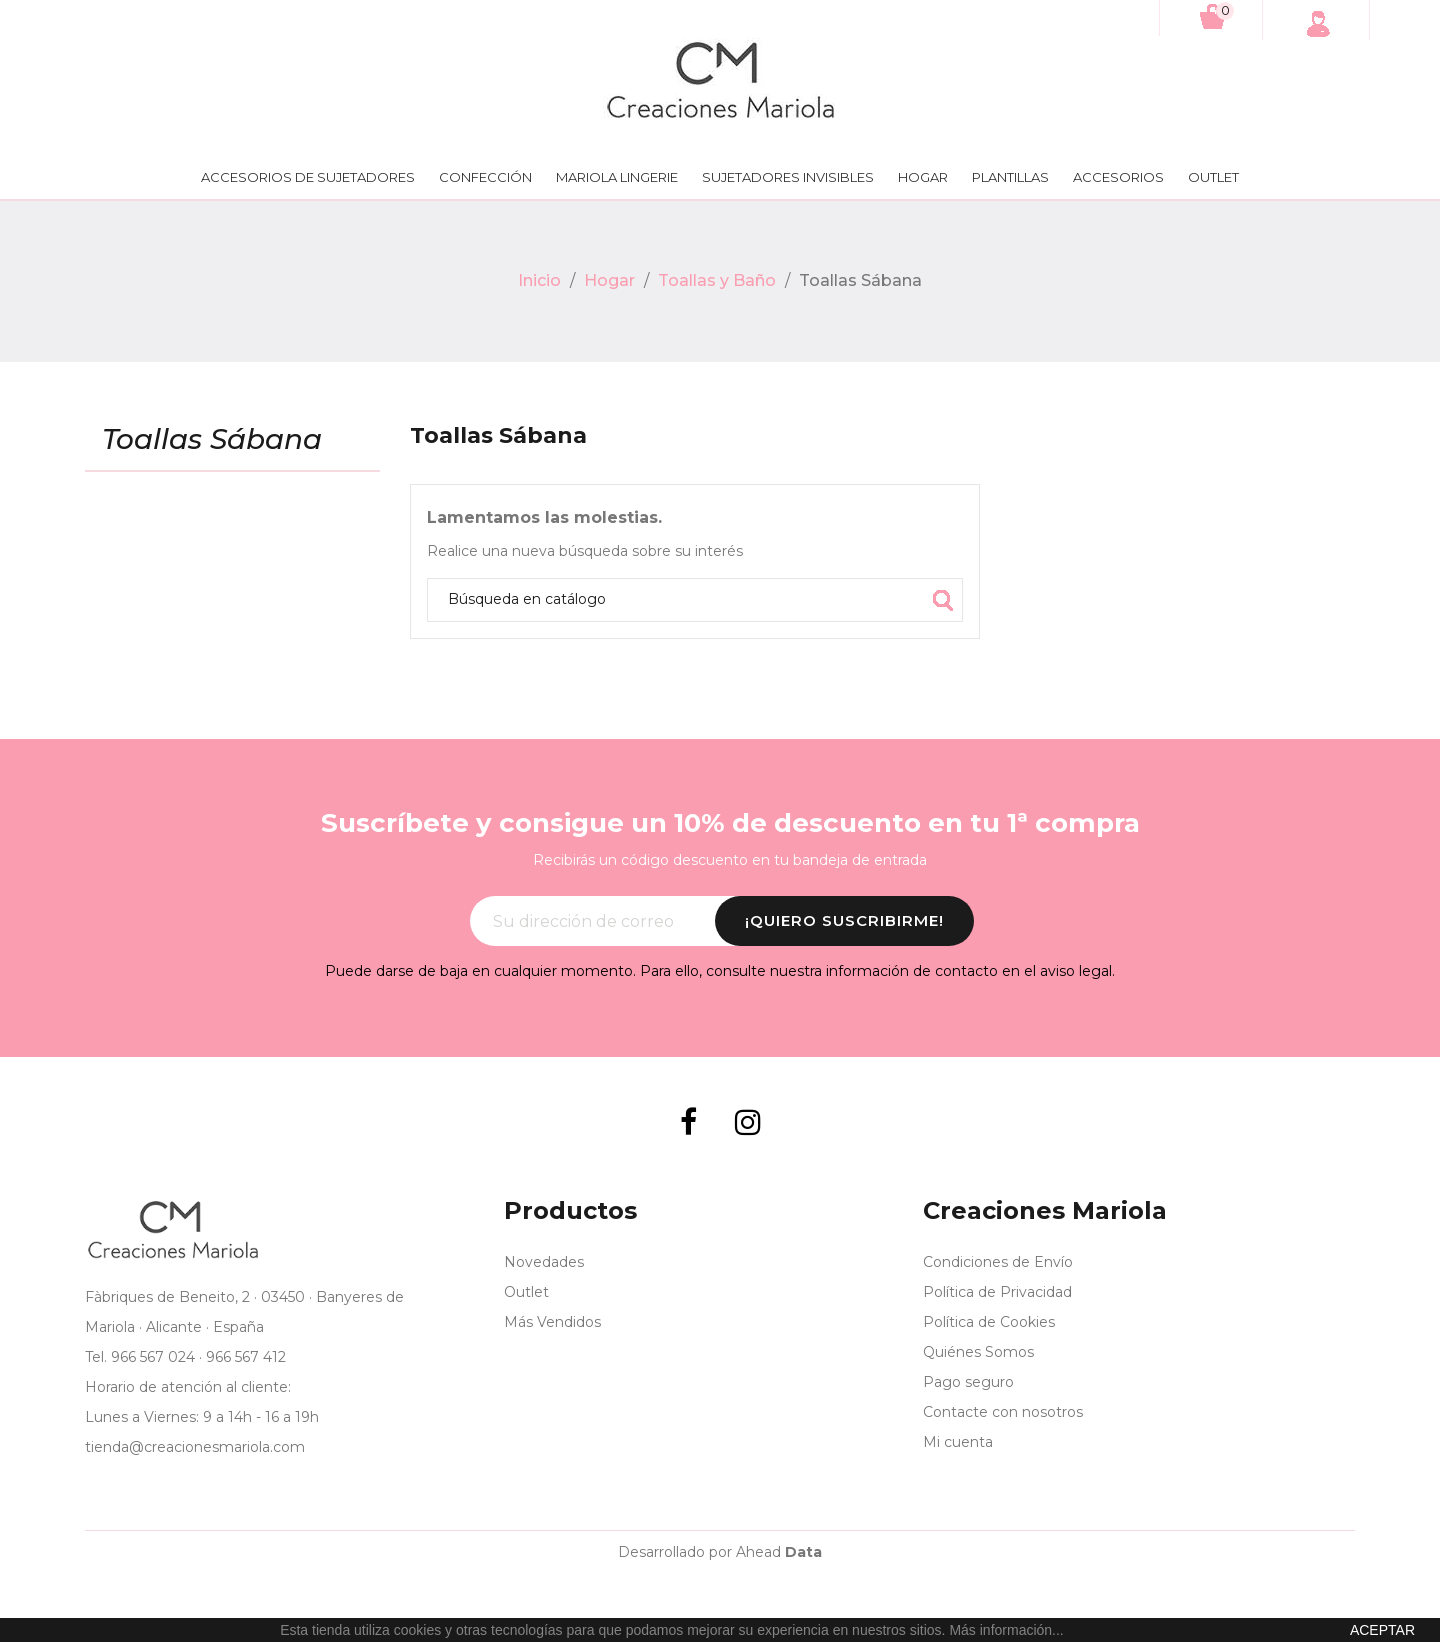  Describe the element at coordinates (485, 177) in the screenshot. I see `Confección` at that location.